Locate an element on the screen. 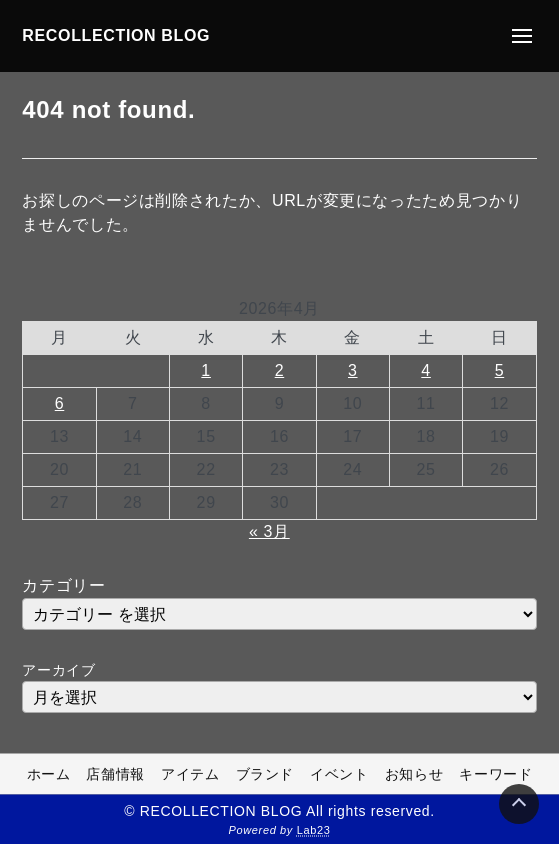 This screenshot has width=559, height=844. [メニューの開閉] is located at coordinates (522, 36).